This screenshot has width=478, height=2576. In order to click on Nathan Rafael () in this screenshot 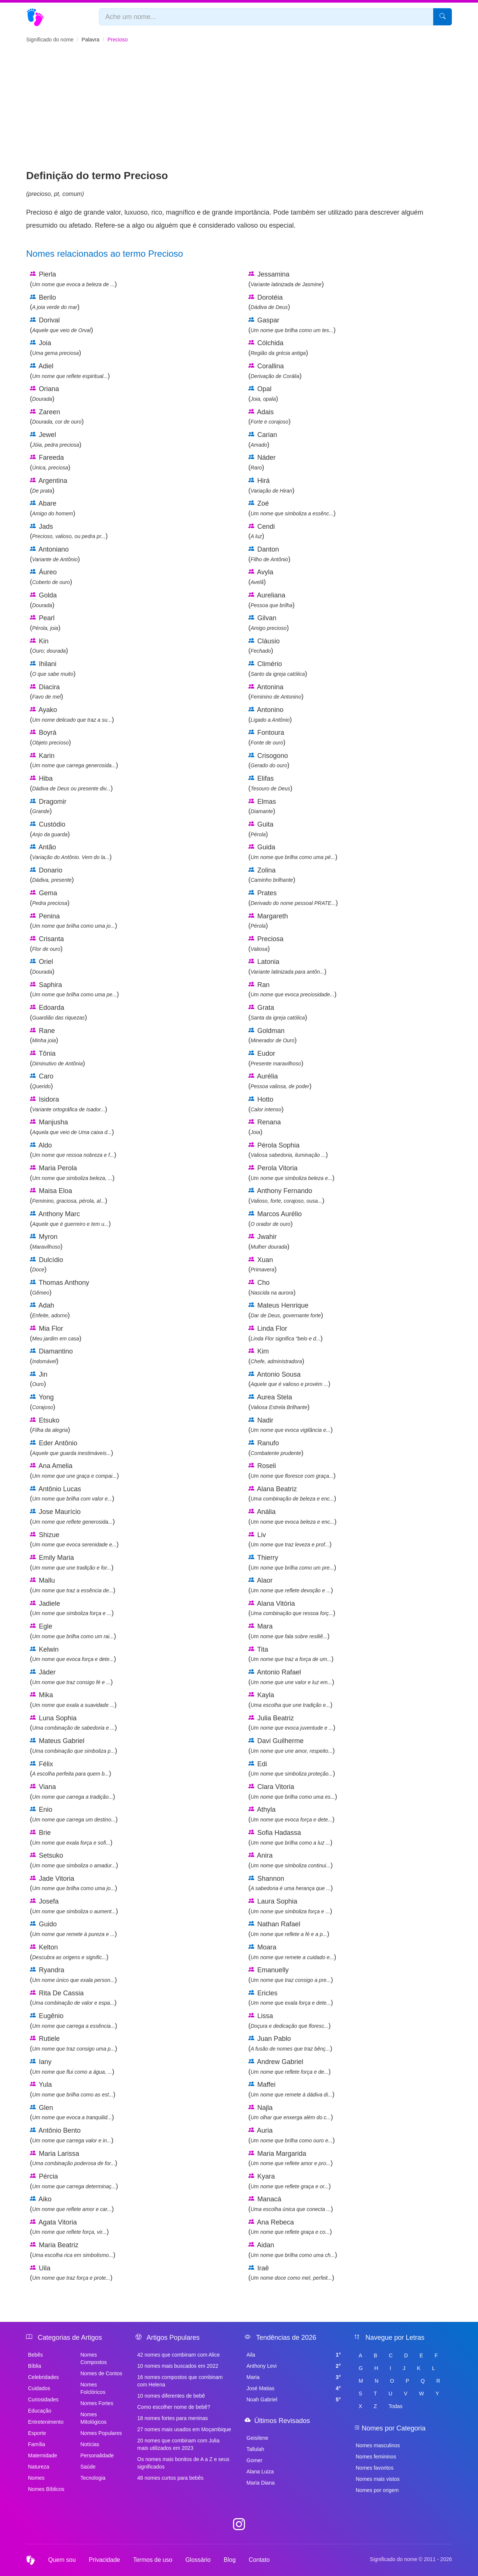, I will do `click(288, 1929)`.